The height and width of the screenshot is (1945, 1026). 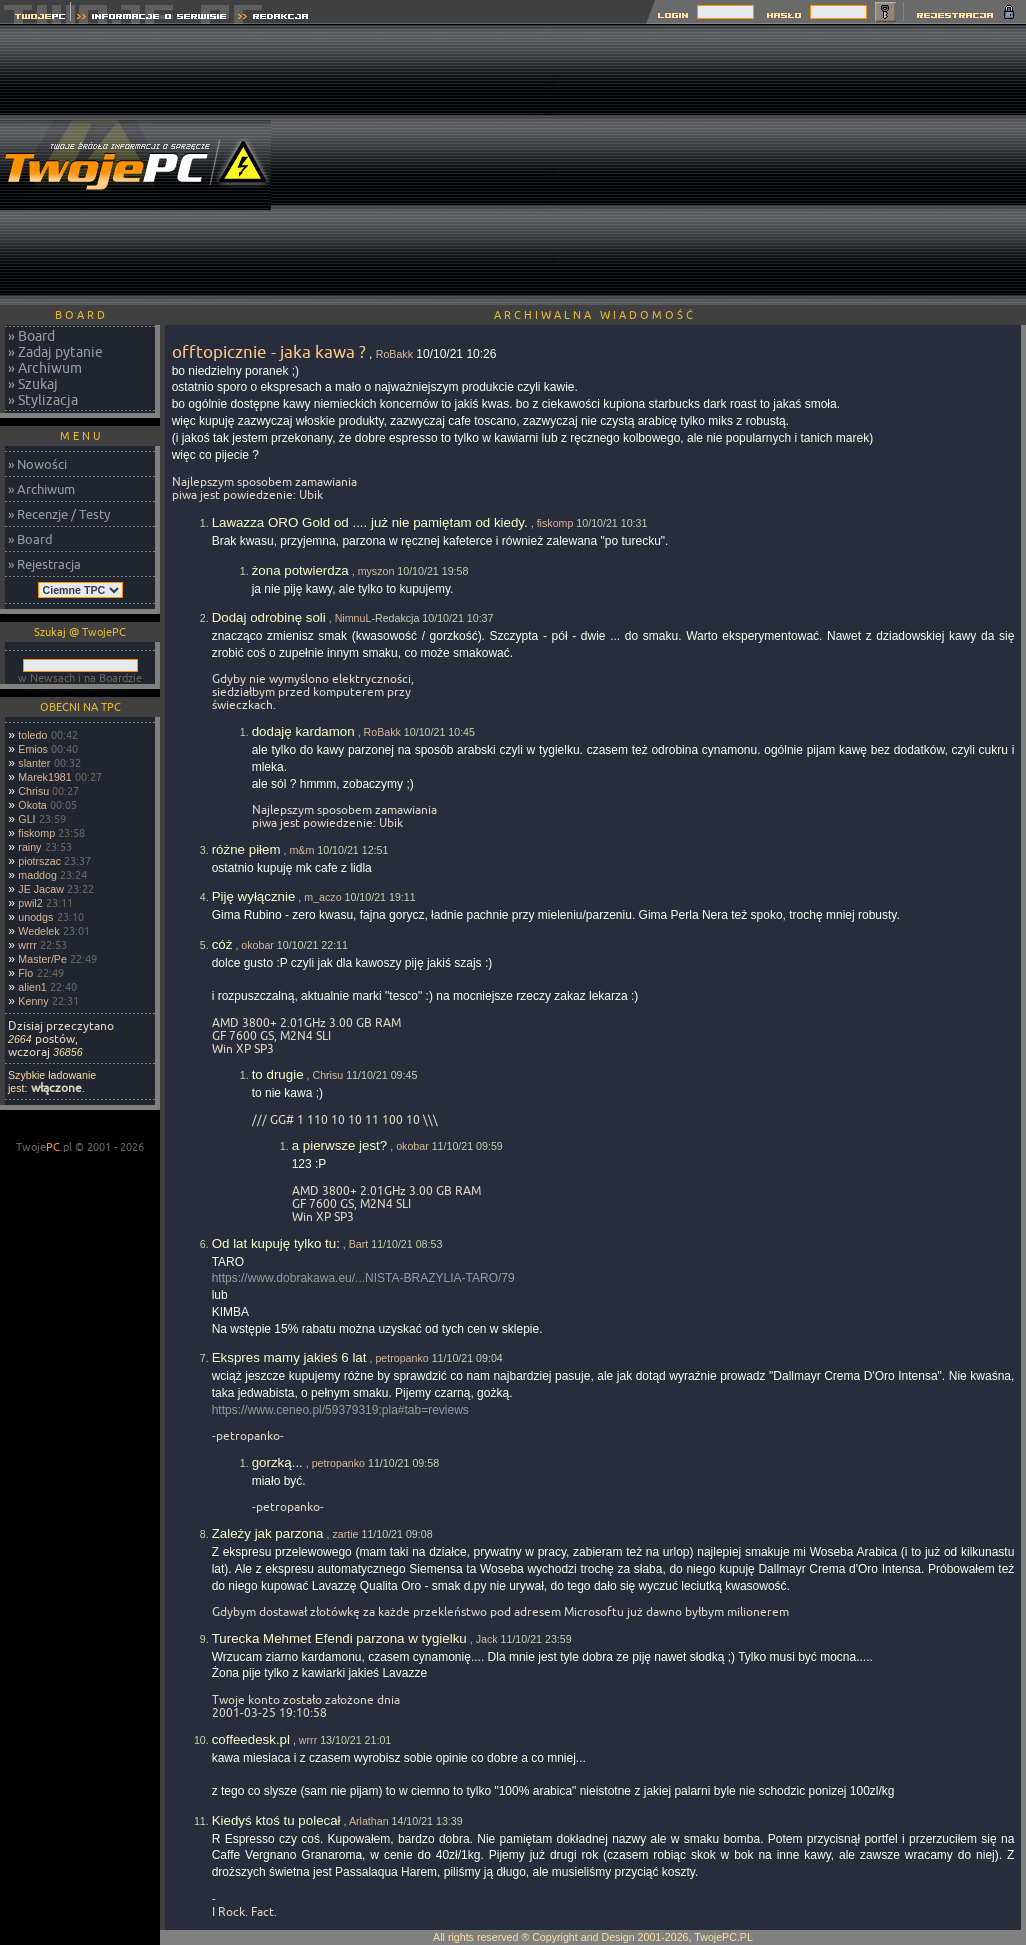 I want to click on RoBakk, so click(x=394, y=354).